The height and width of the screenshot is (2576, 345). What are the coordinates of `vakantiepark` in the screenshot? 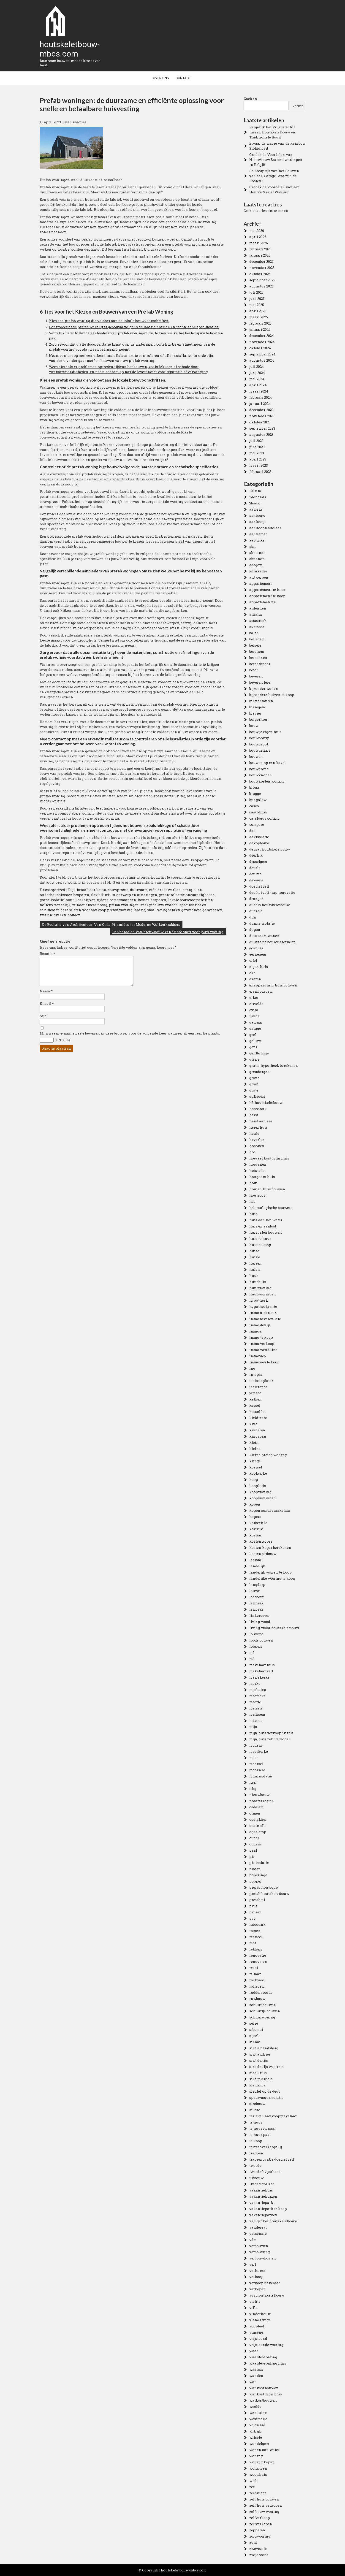 It's located at (261, 2202).